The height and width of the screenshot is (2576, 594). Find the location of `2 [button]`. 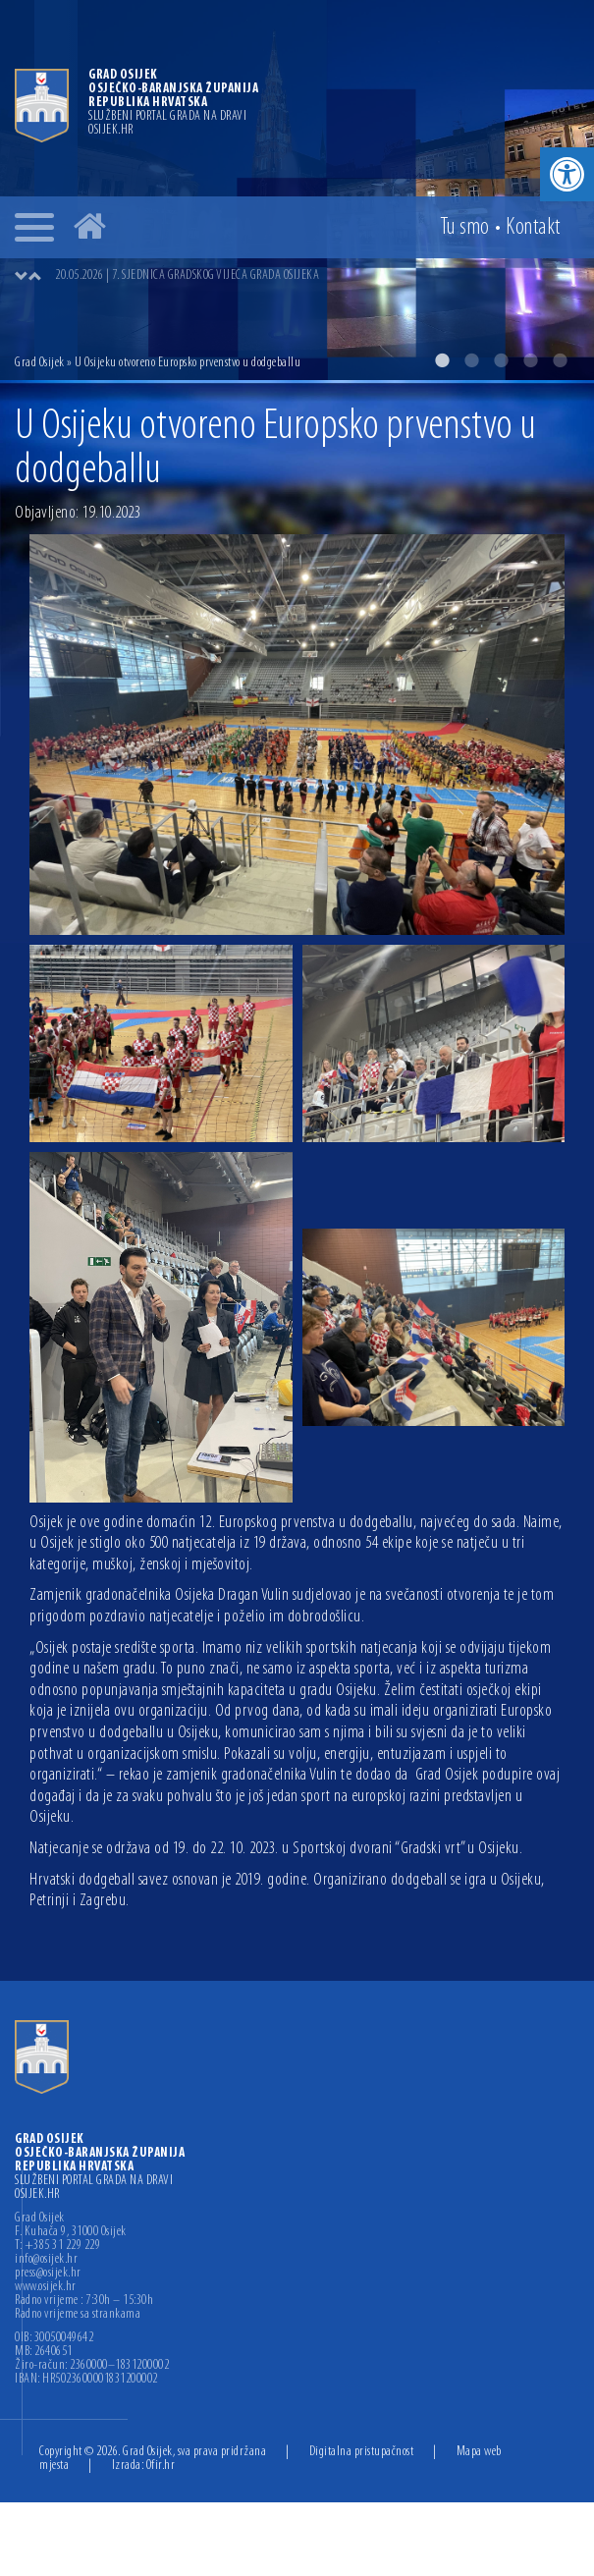

2 [button] is located at coordinates (471, 360).